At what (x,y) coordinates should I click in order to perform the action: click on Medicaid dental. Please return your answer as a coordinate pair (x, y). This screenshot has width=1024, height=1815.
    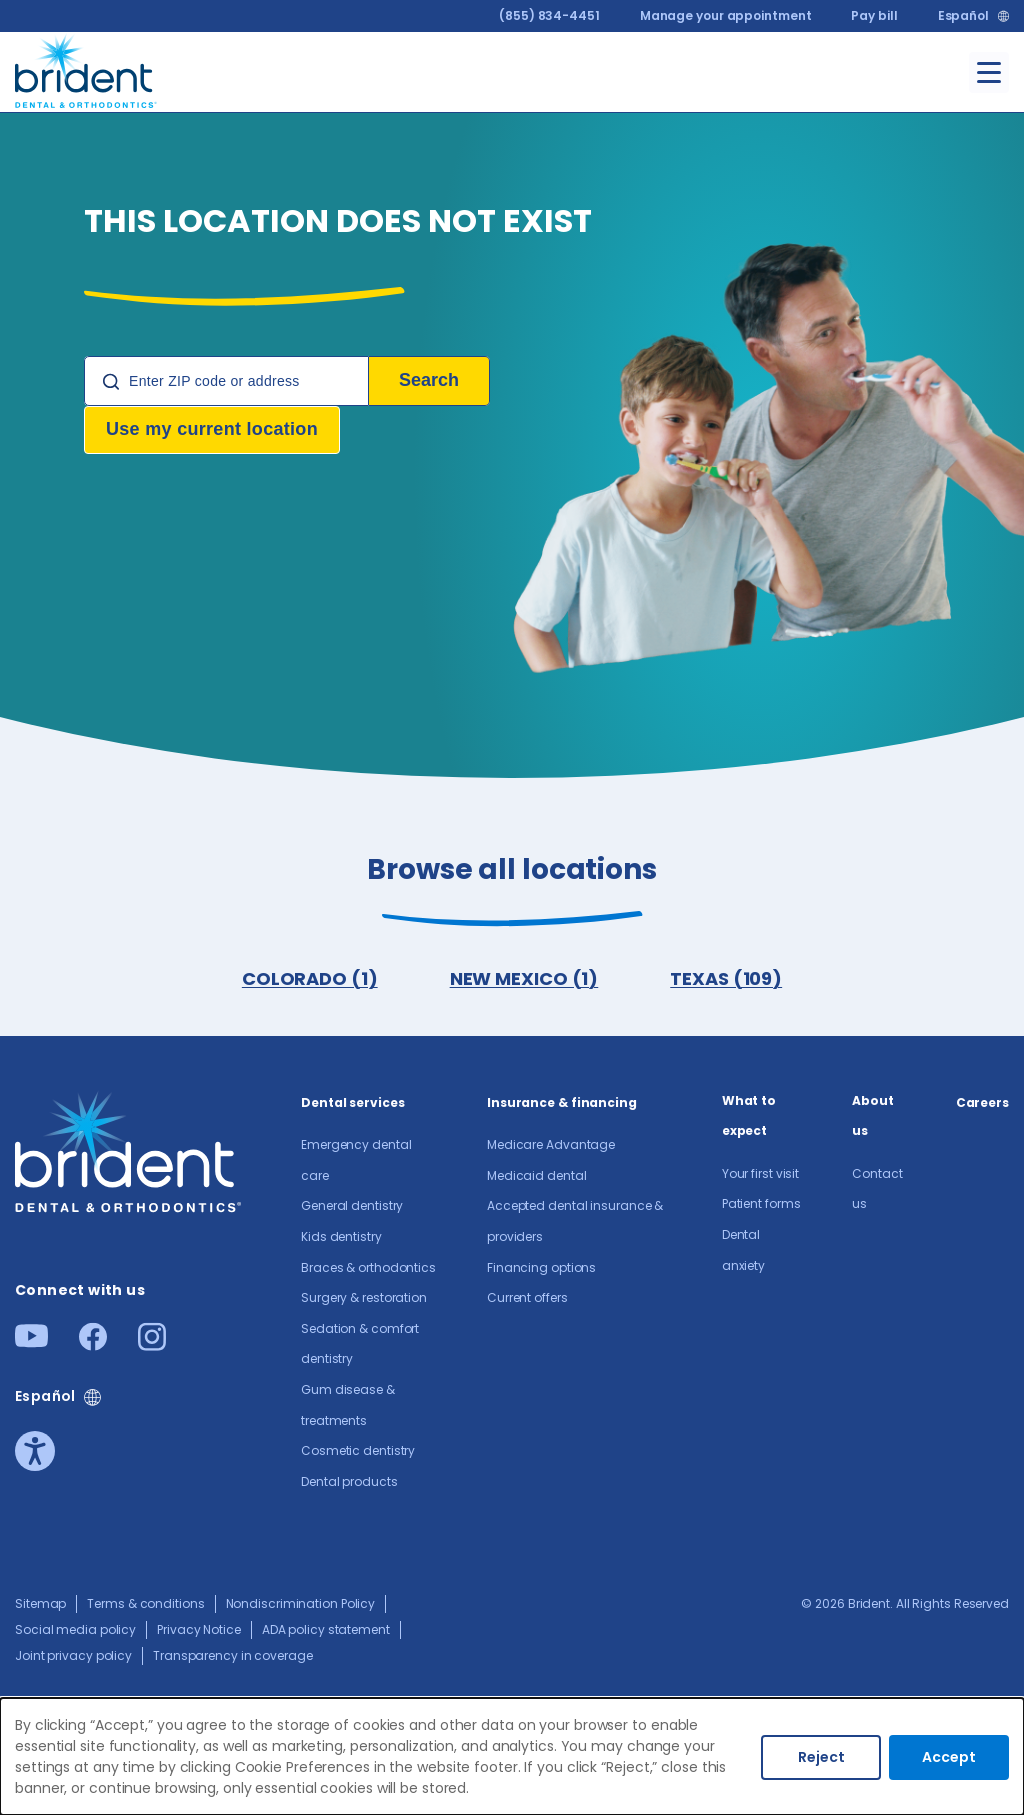
    Looking at the image, I should click on (537, 1175).